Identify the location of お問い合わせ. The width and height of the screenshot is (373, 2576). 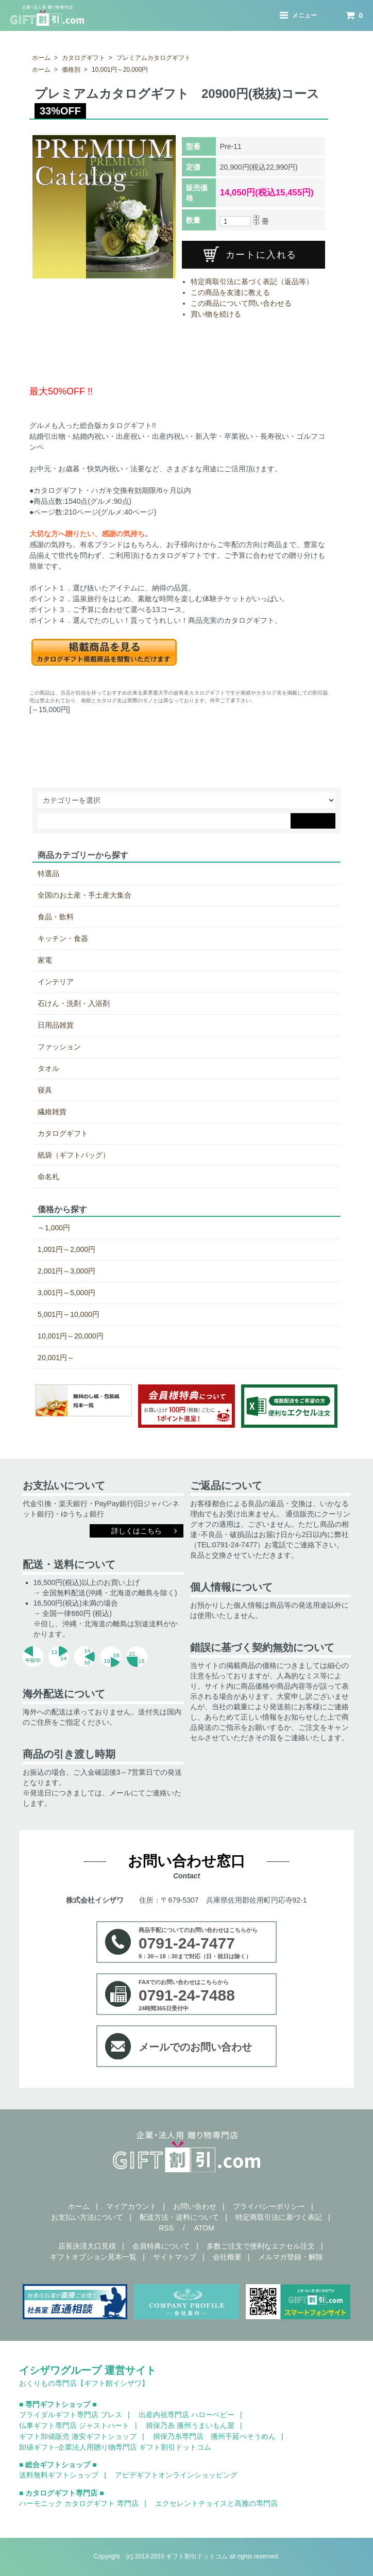
(194, 2206).